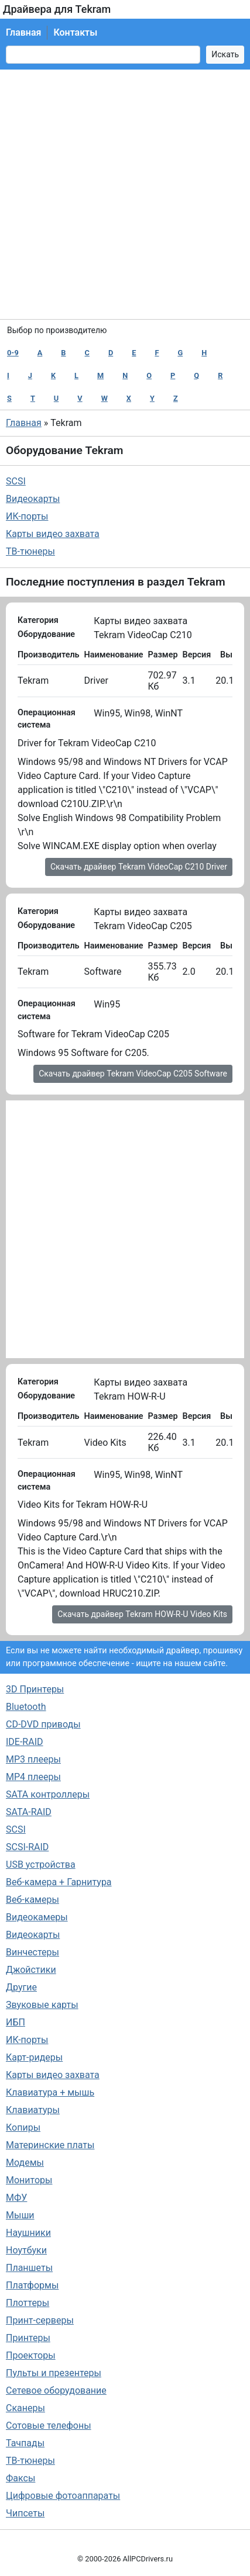  I want to click on МФУ, so click(16, 2197).